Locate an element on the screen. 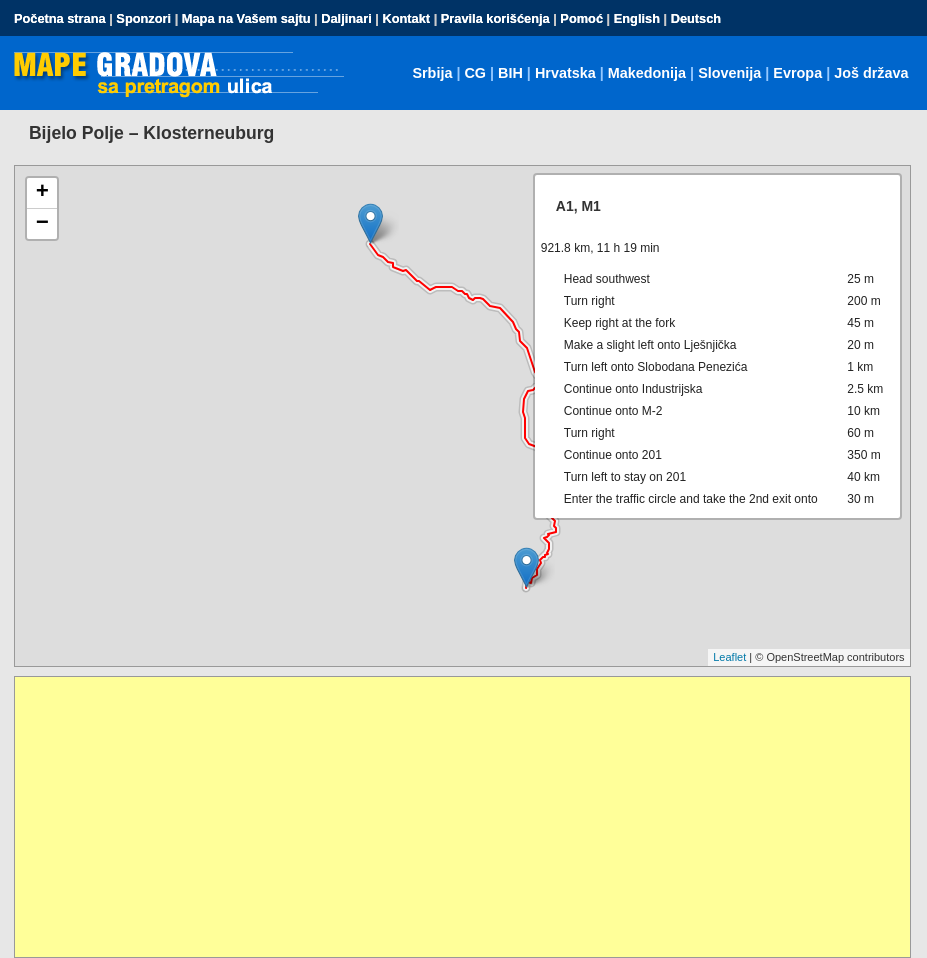  Pravila korišćenja is located at coordinates (495, 18).